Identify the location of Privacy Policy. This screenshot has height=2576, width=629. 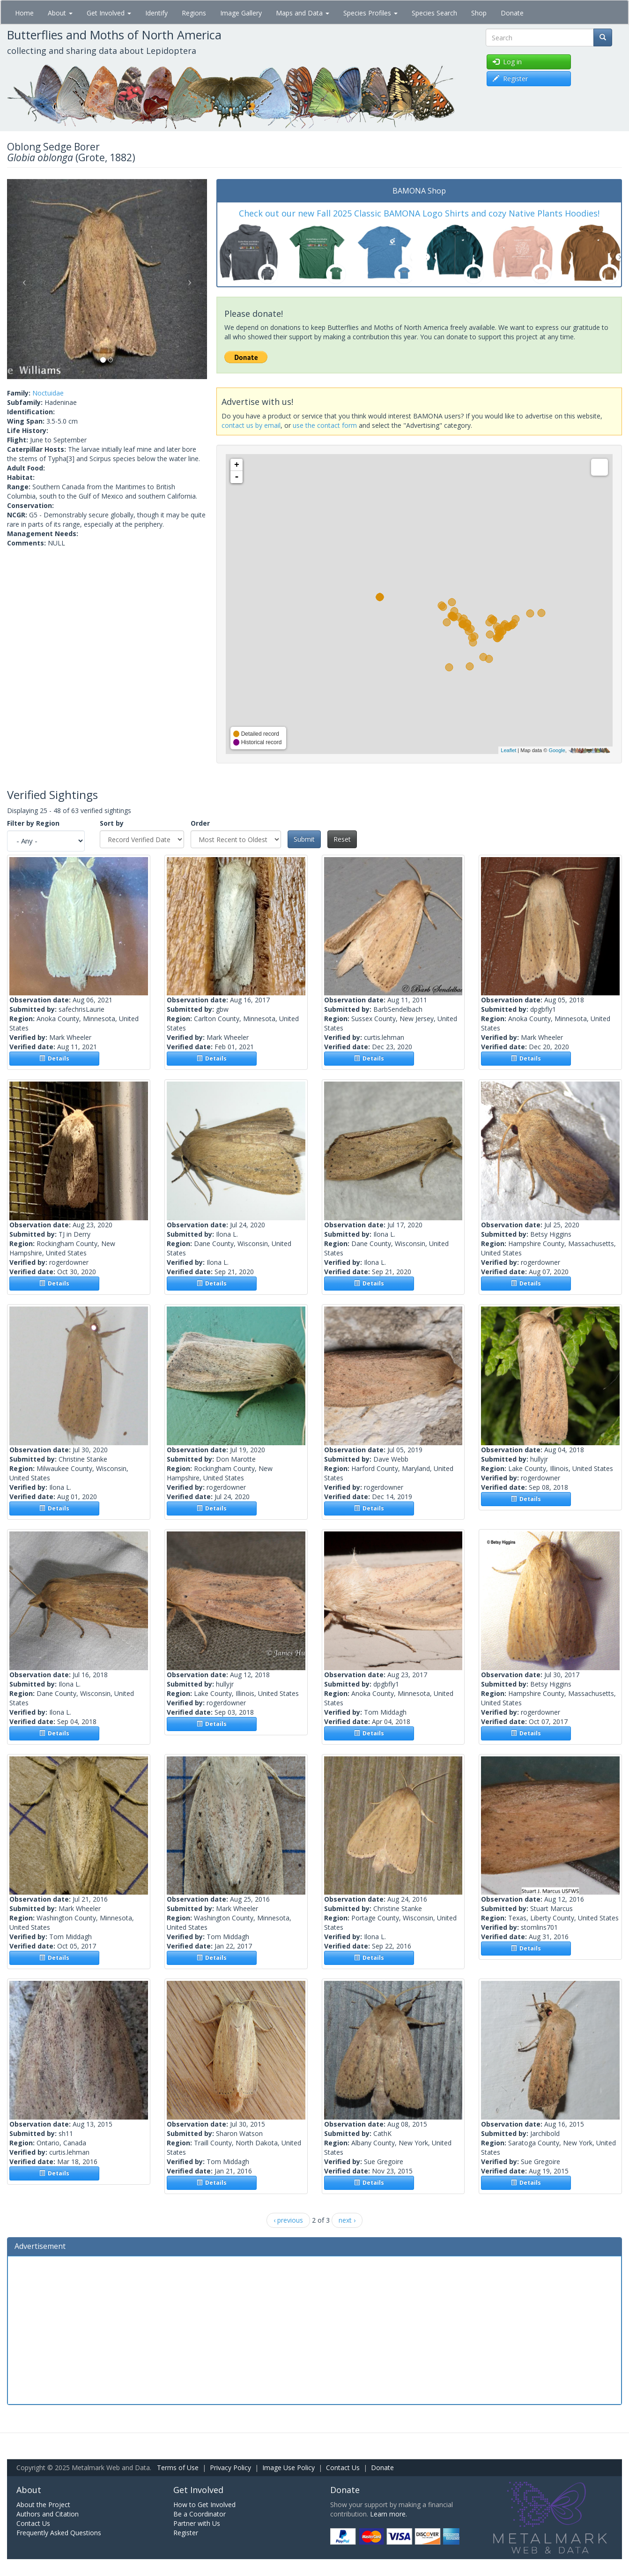
(230, 2467).